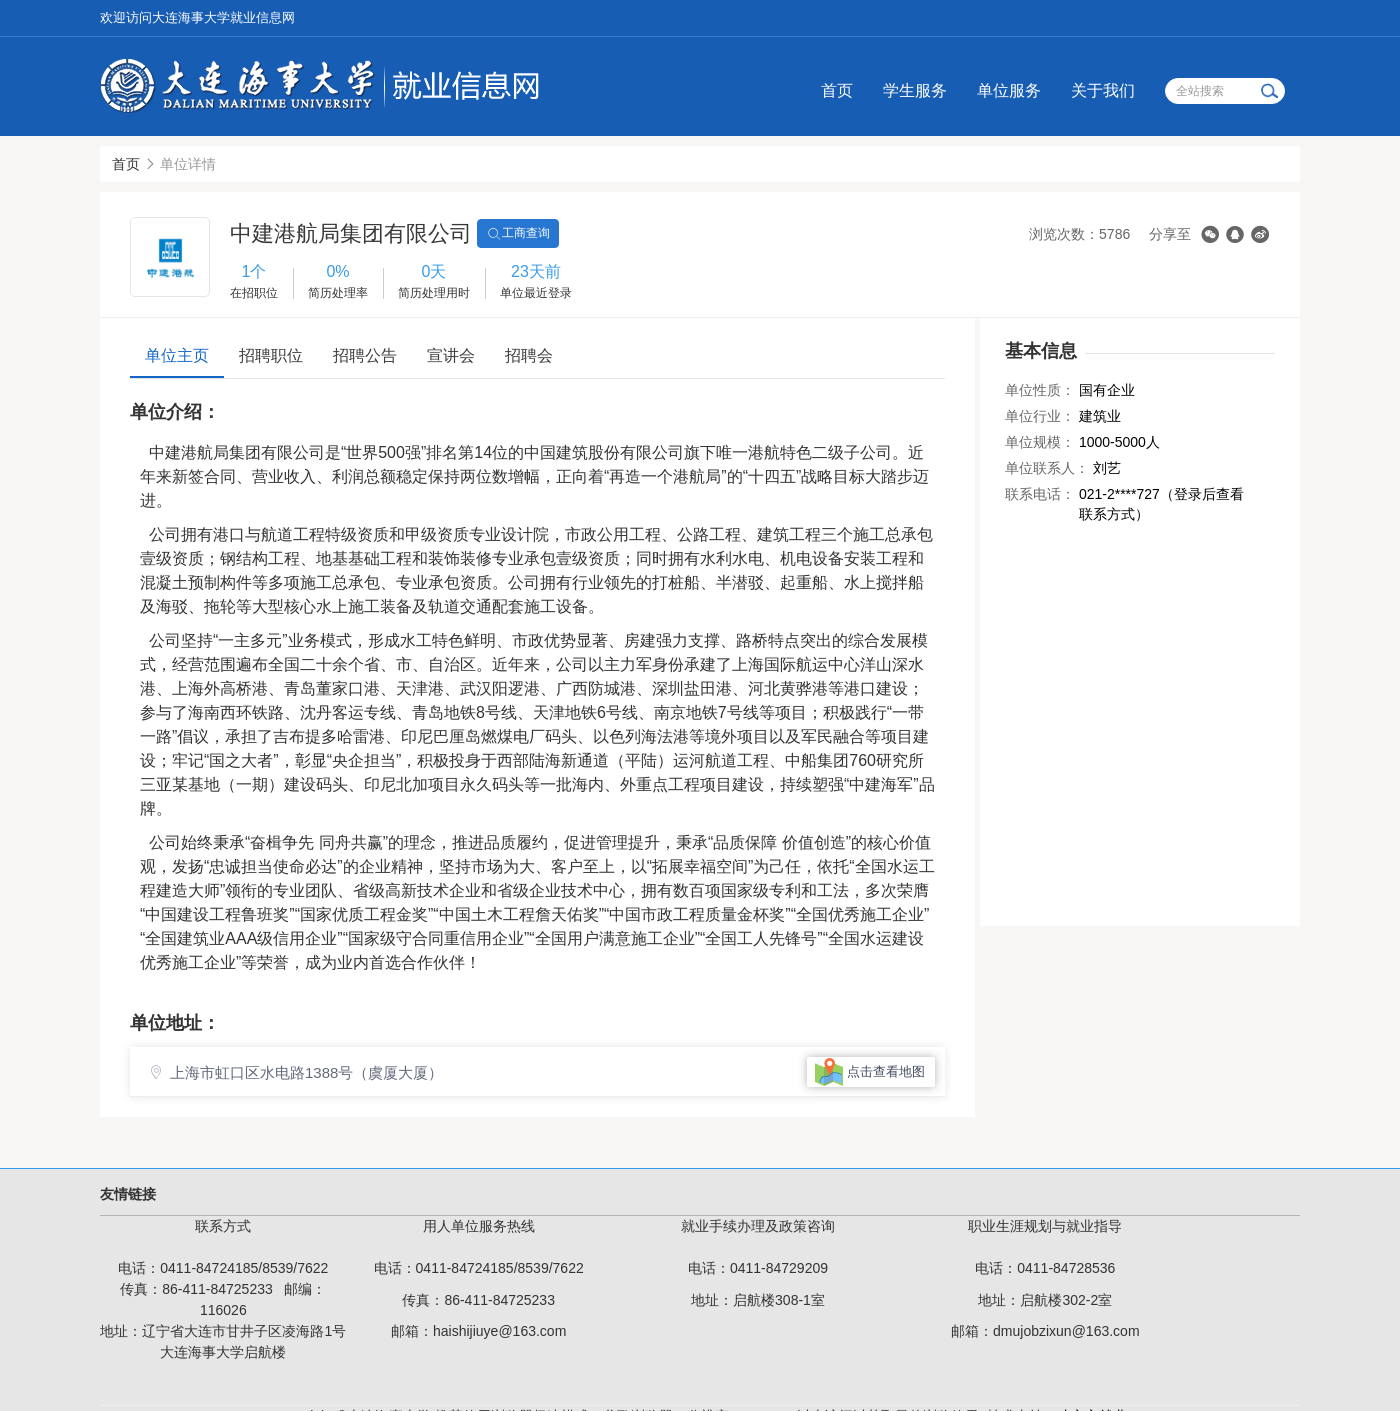 The image size is (1400, 1411). I want to click on 单位规模：, so click(1040, 442).